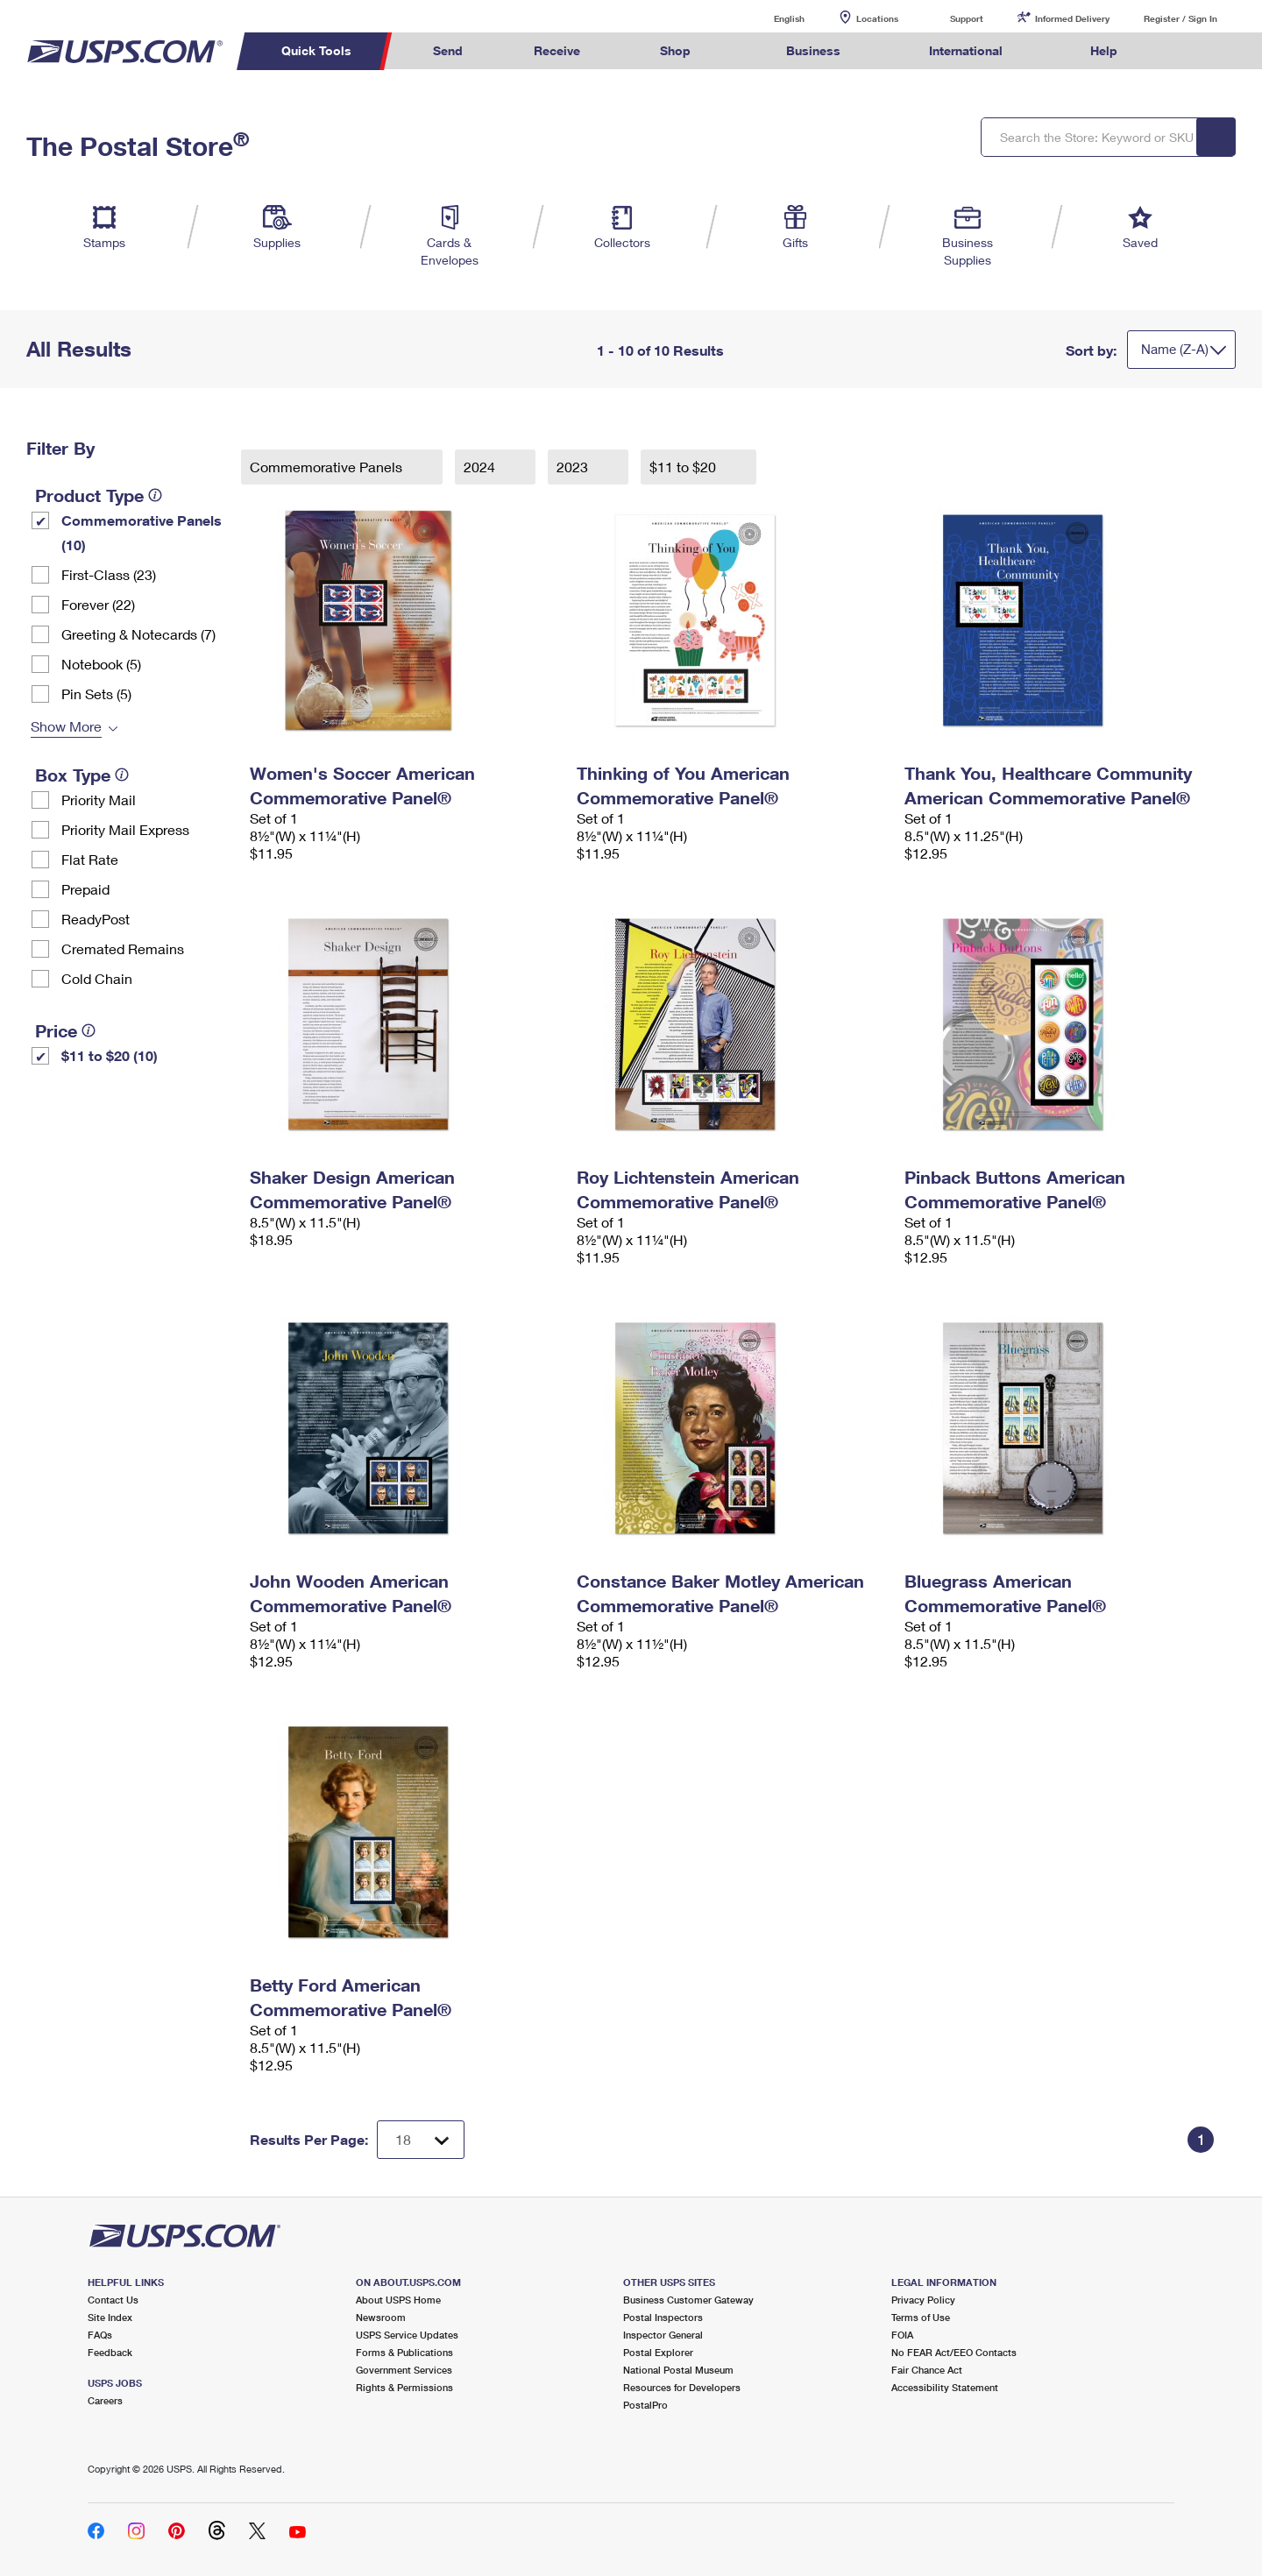  I want to click on Forms & Publications, so click(404, 2352).